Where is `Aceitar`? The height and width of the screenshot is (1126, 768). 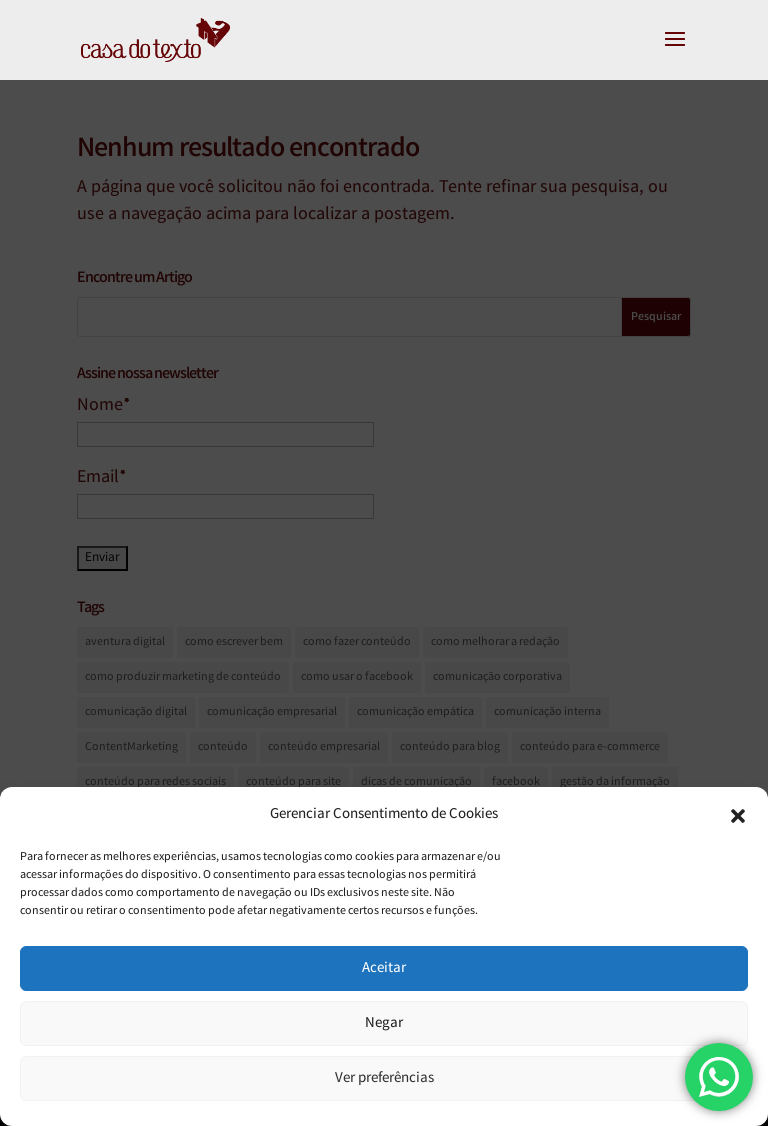 Aceitar is located at coordinates (384, 969).